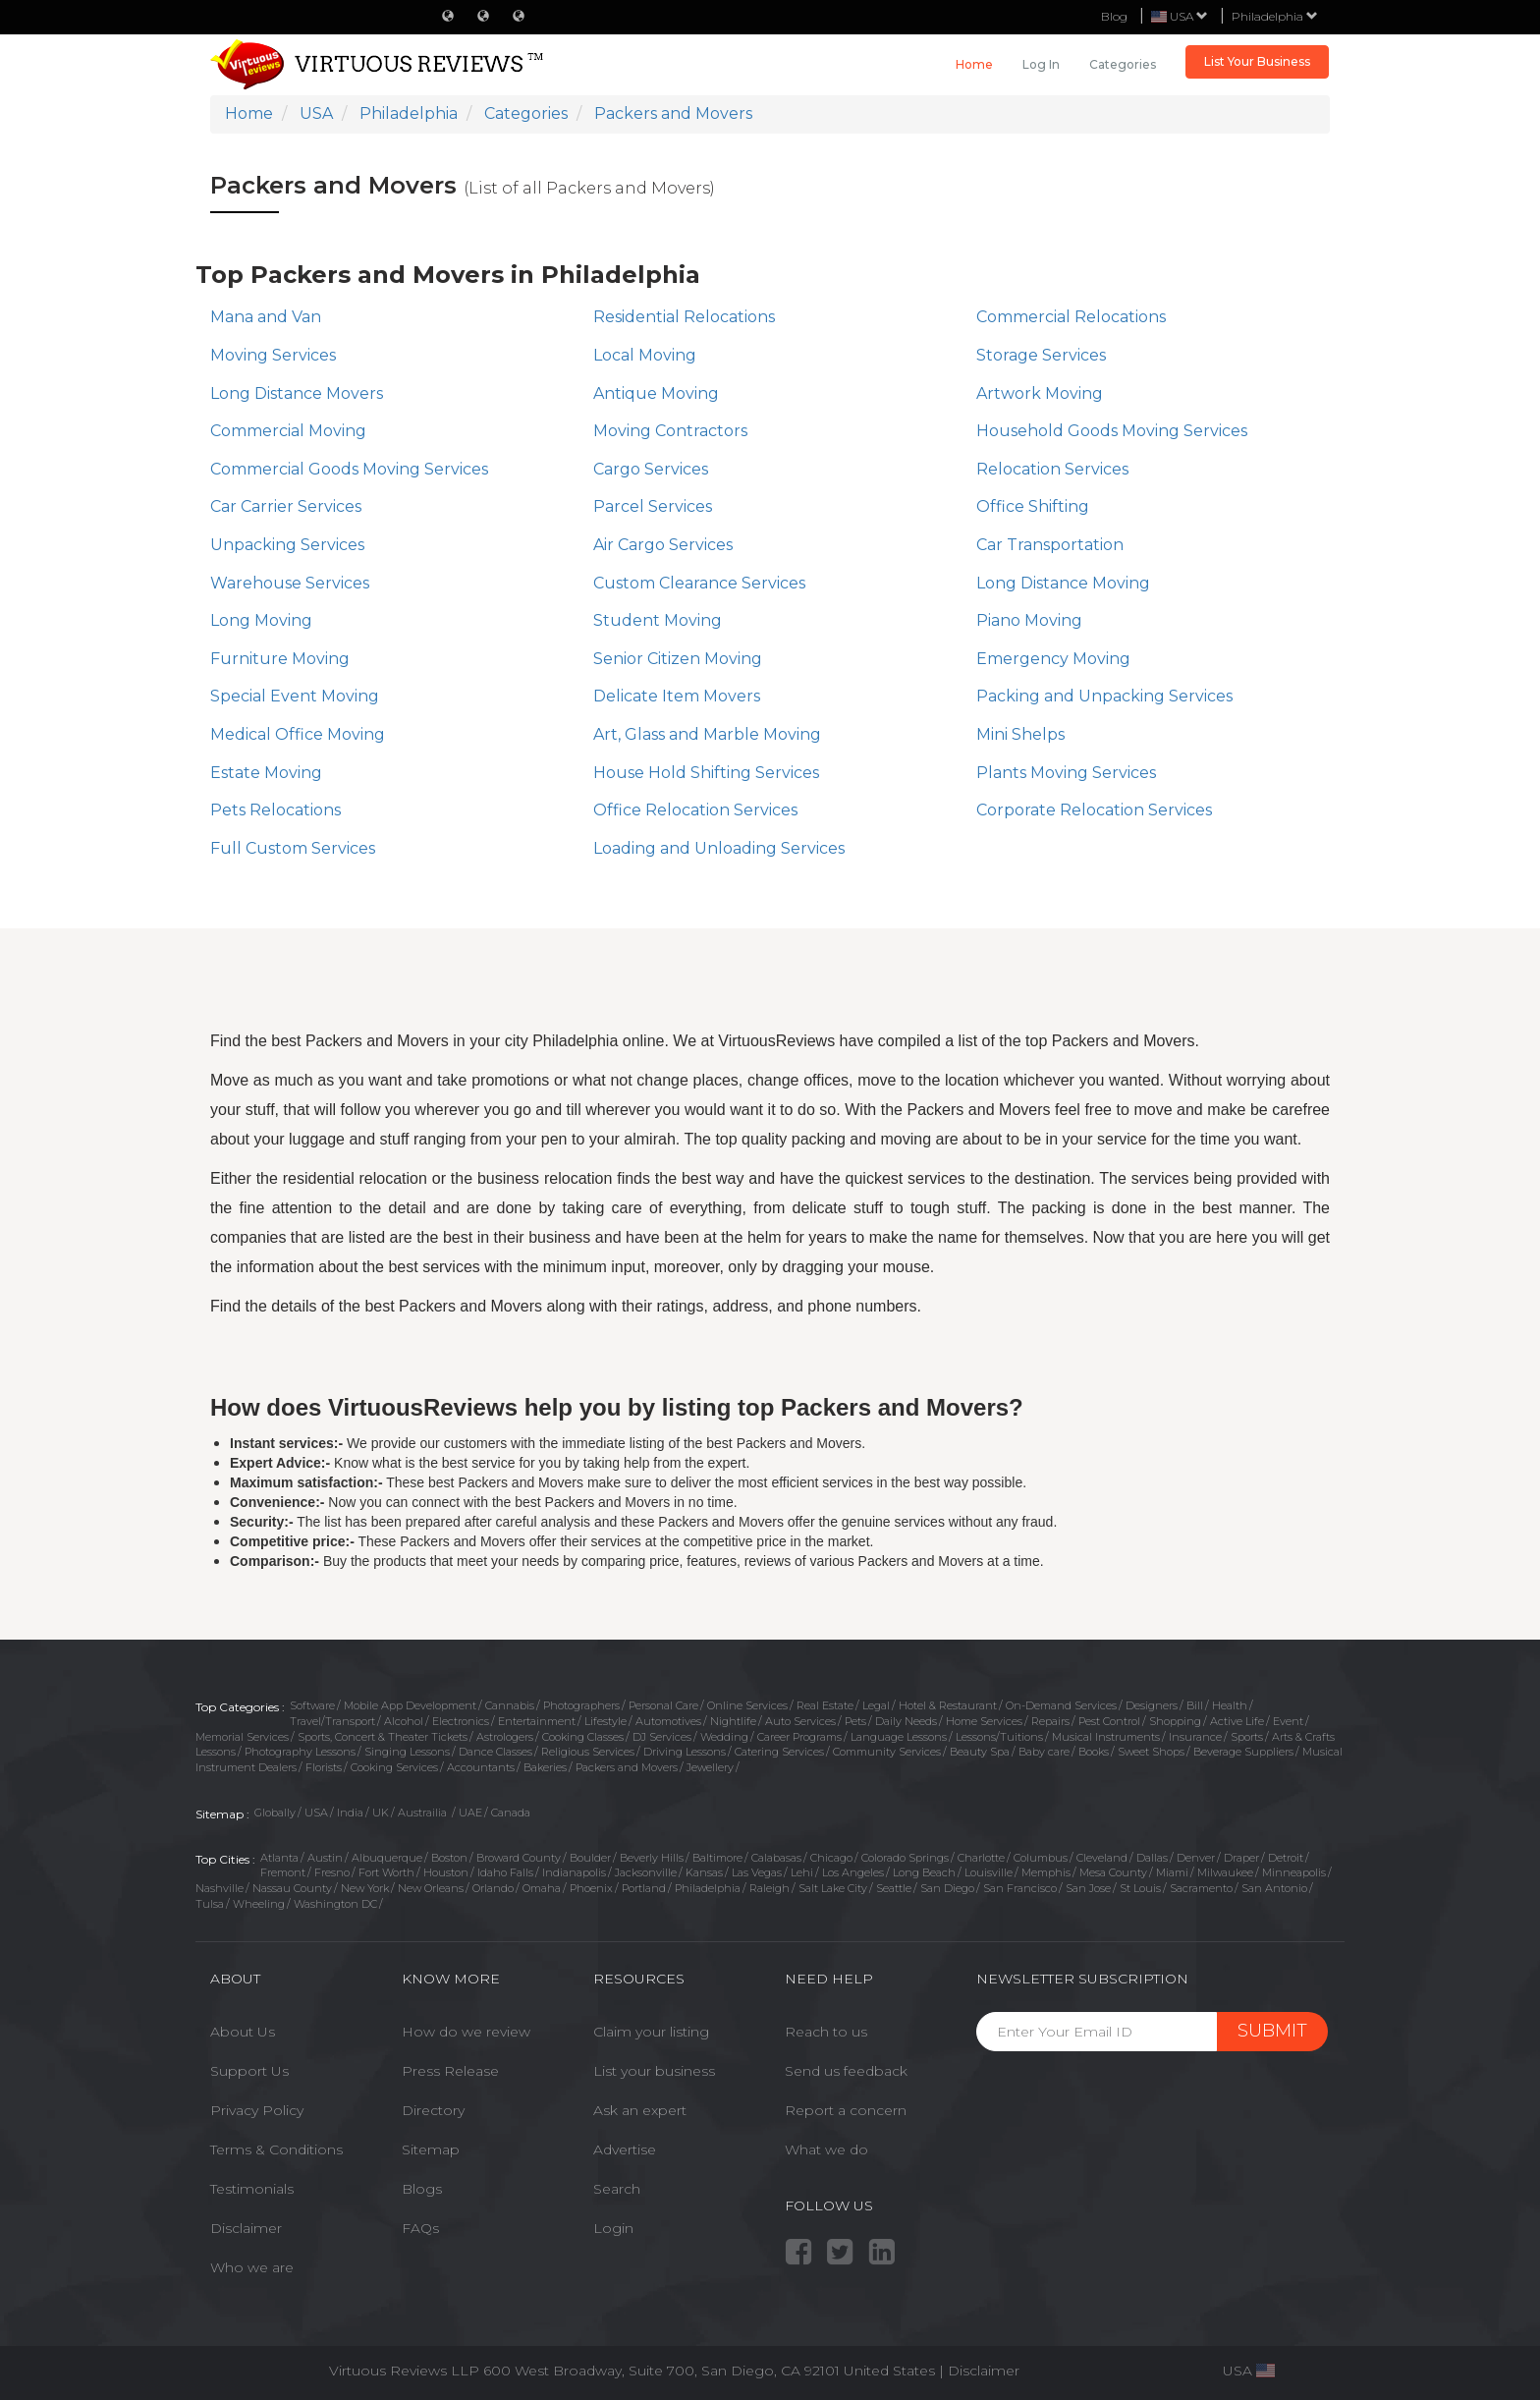  Describe the element at coordinates (294, 696) in the screenshot. I see `Special Event Moving` at that location.